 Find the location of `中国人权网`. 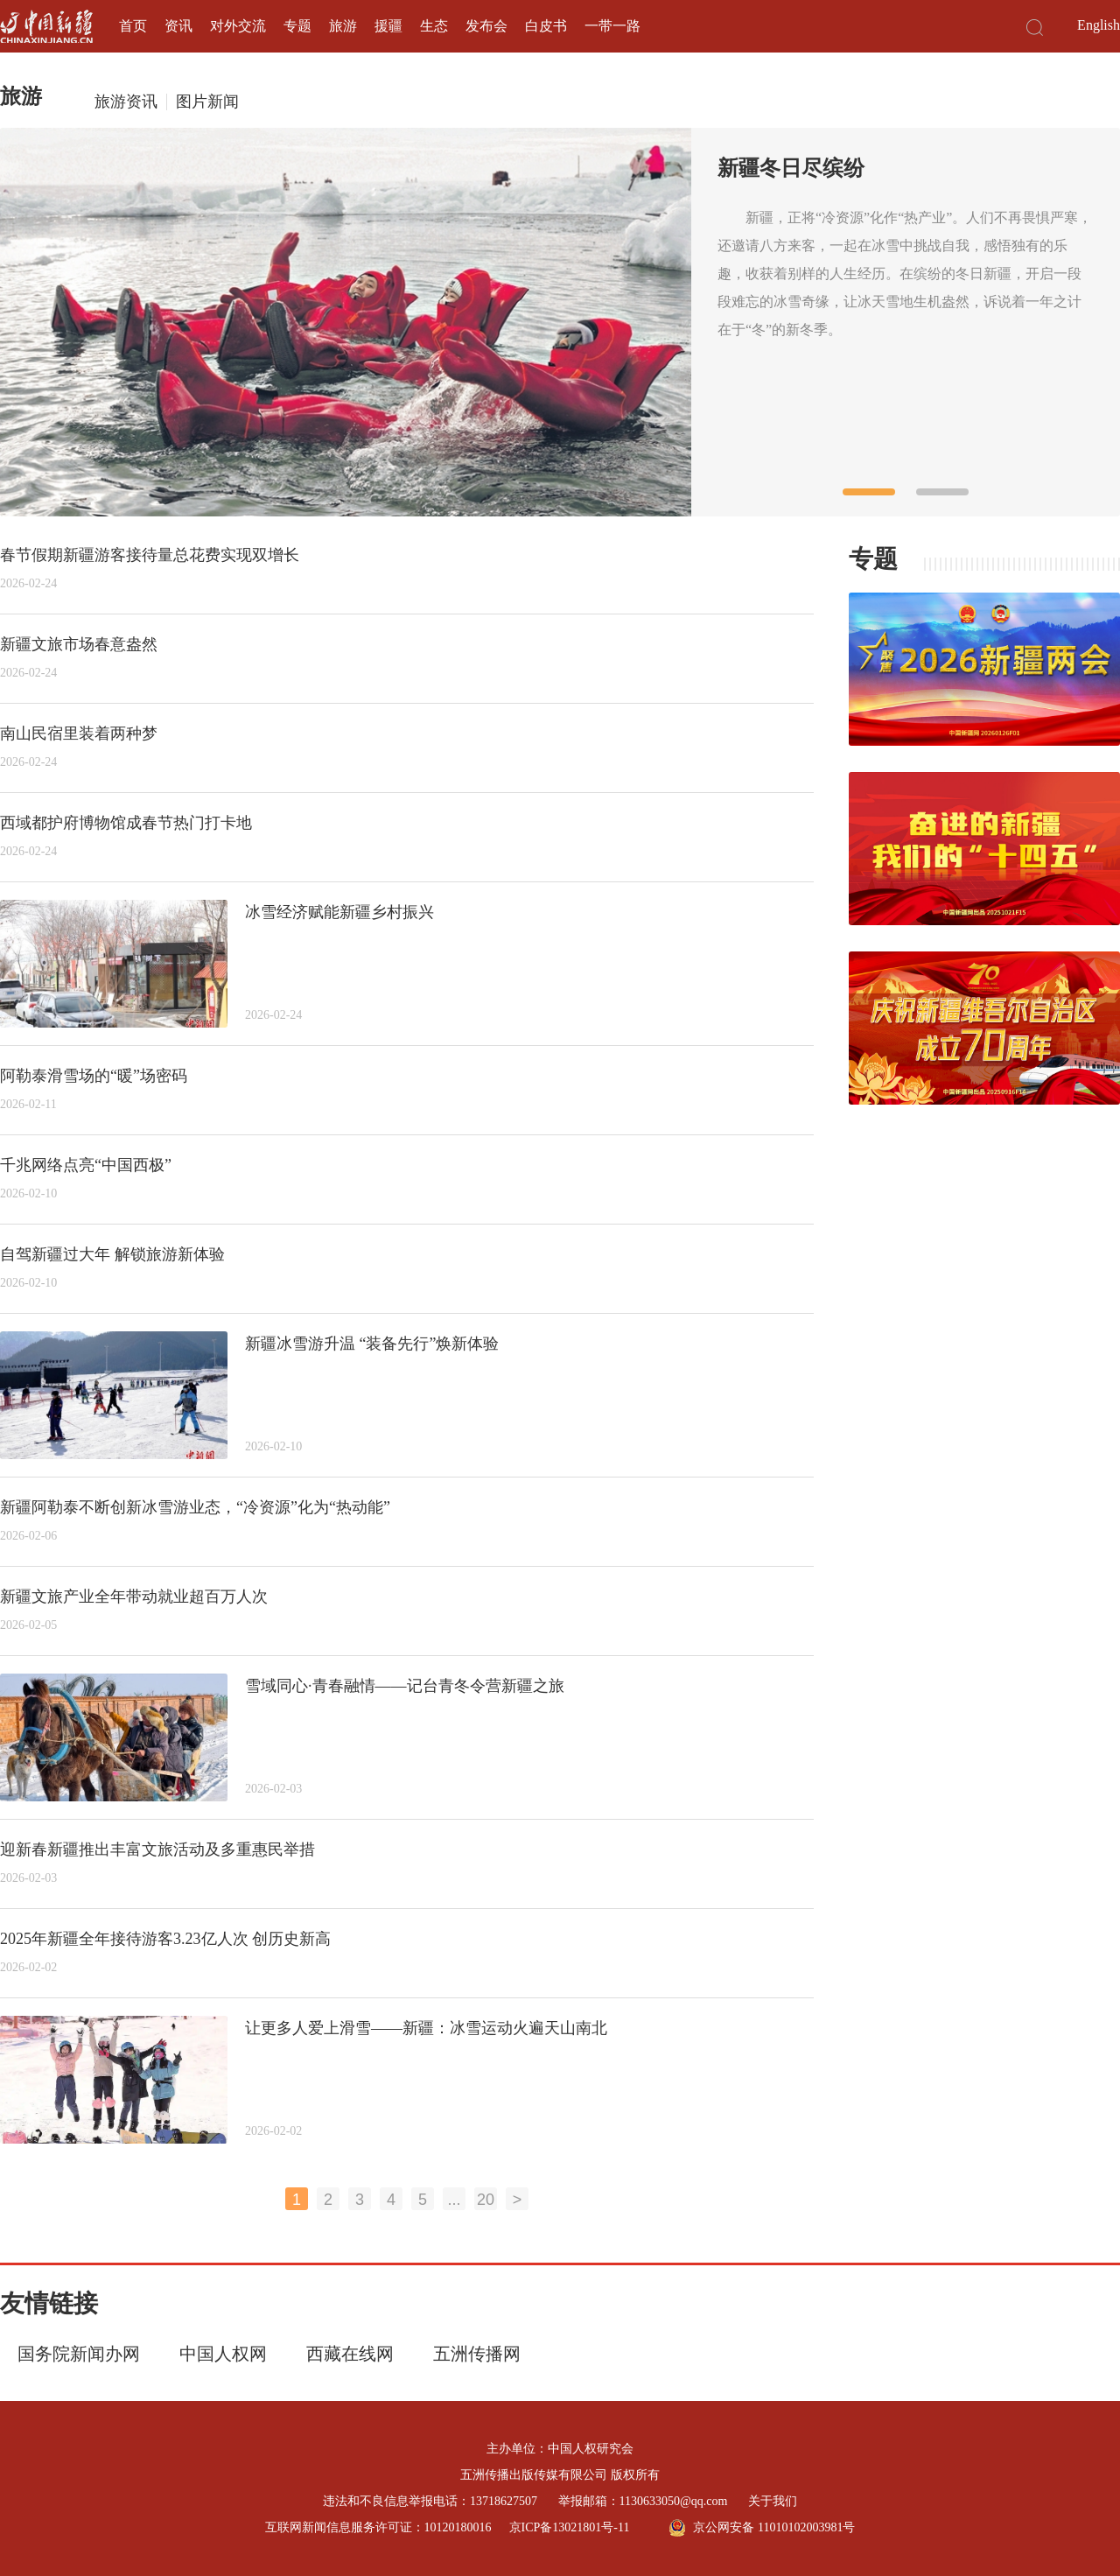

中国人权网 is located at coordinates (223, 2353).